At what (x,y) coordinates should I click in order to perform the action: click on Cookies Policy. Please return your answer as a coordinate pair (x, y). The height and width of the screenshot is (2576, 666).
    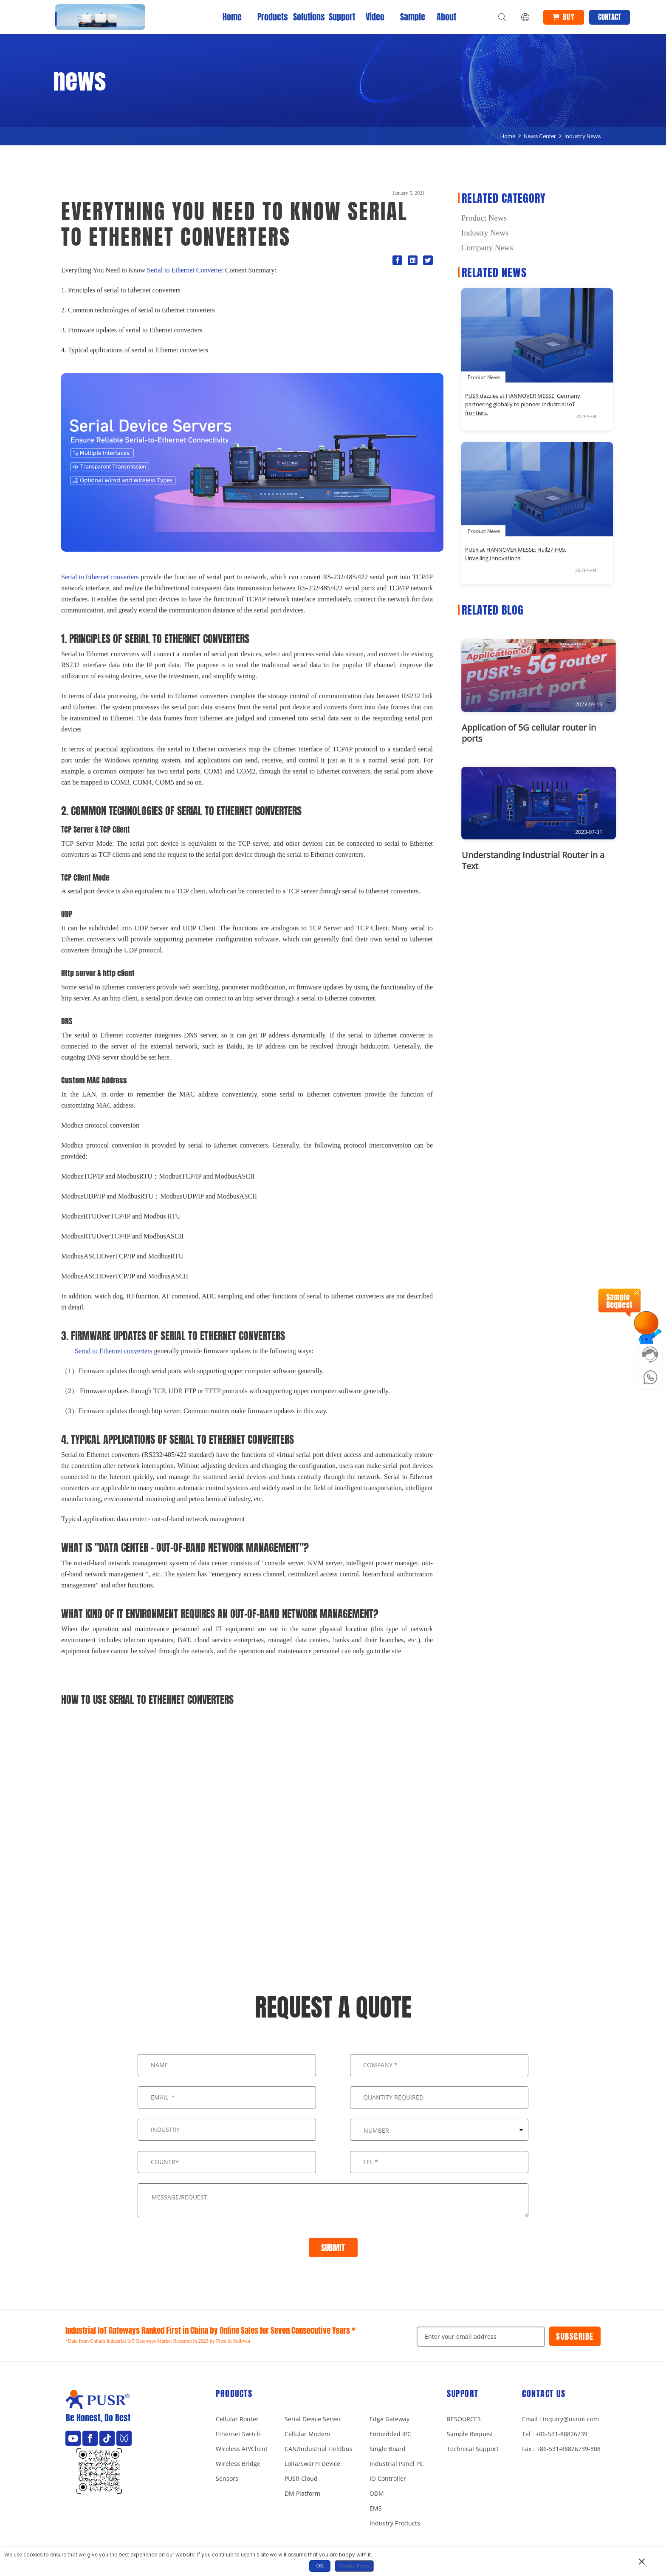
    Looking at the image, I should click on (354, 2566).